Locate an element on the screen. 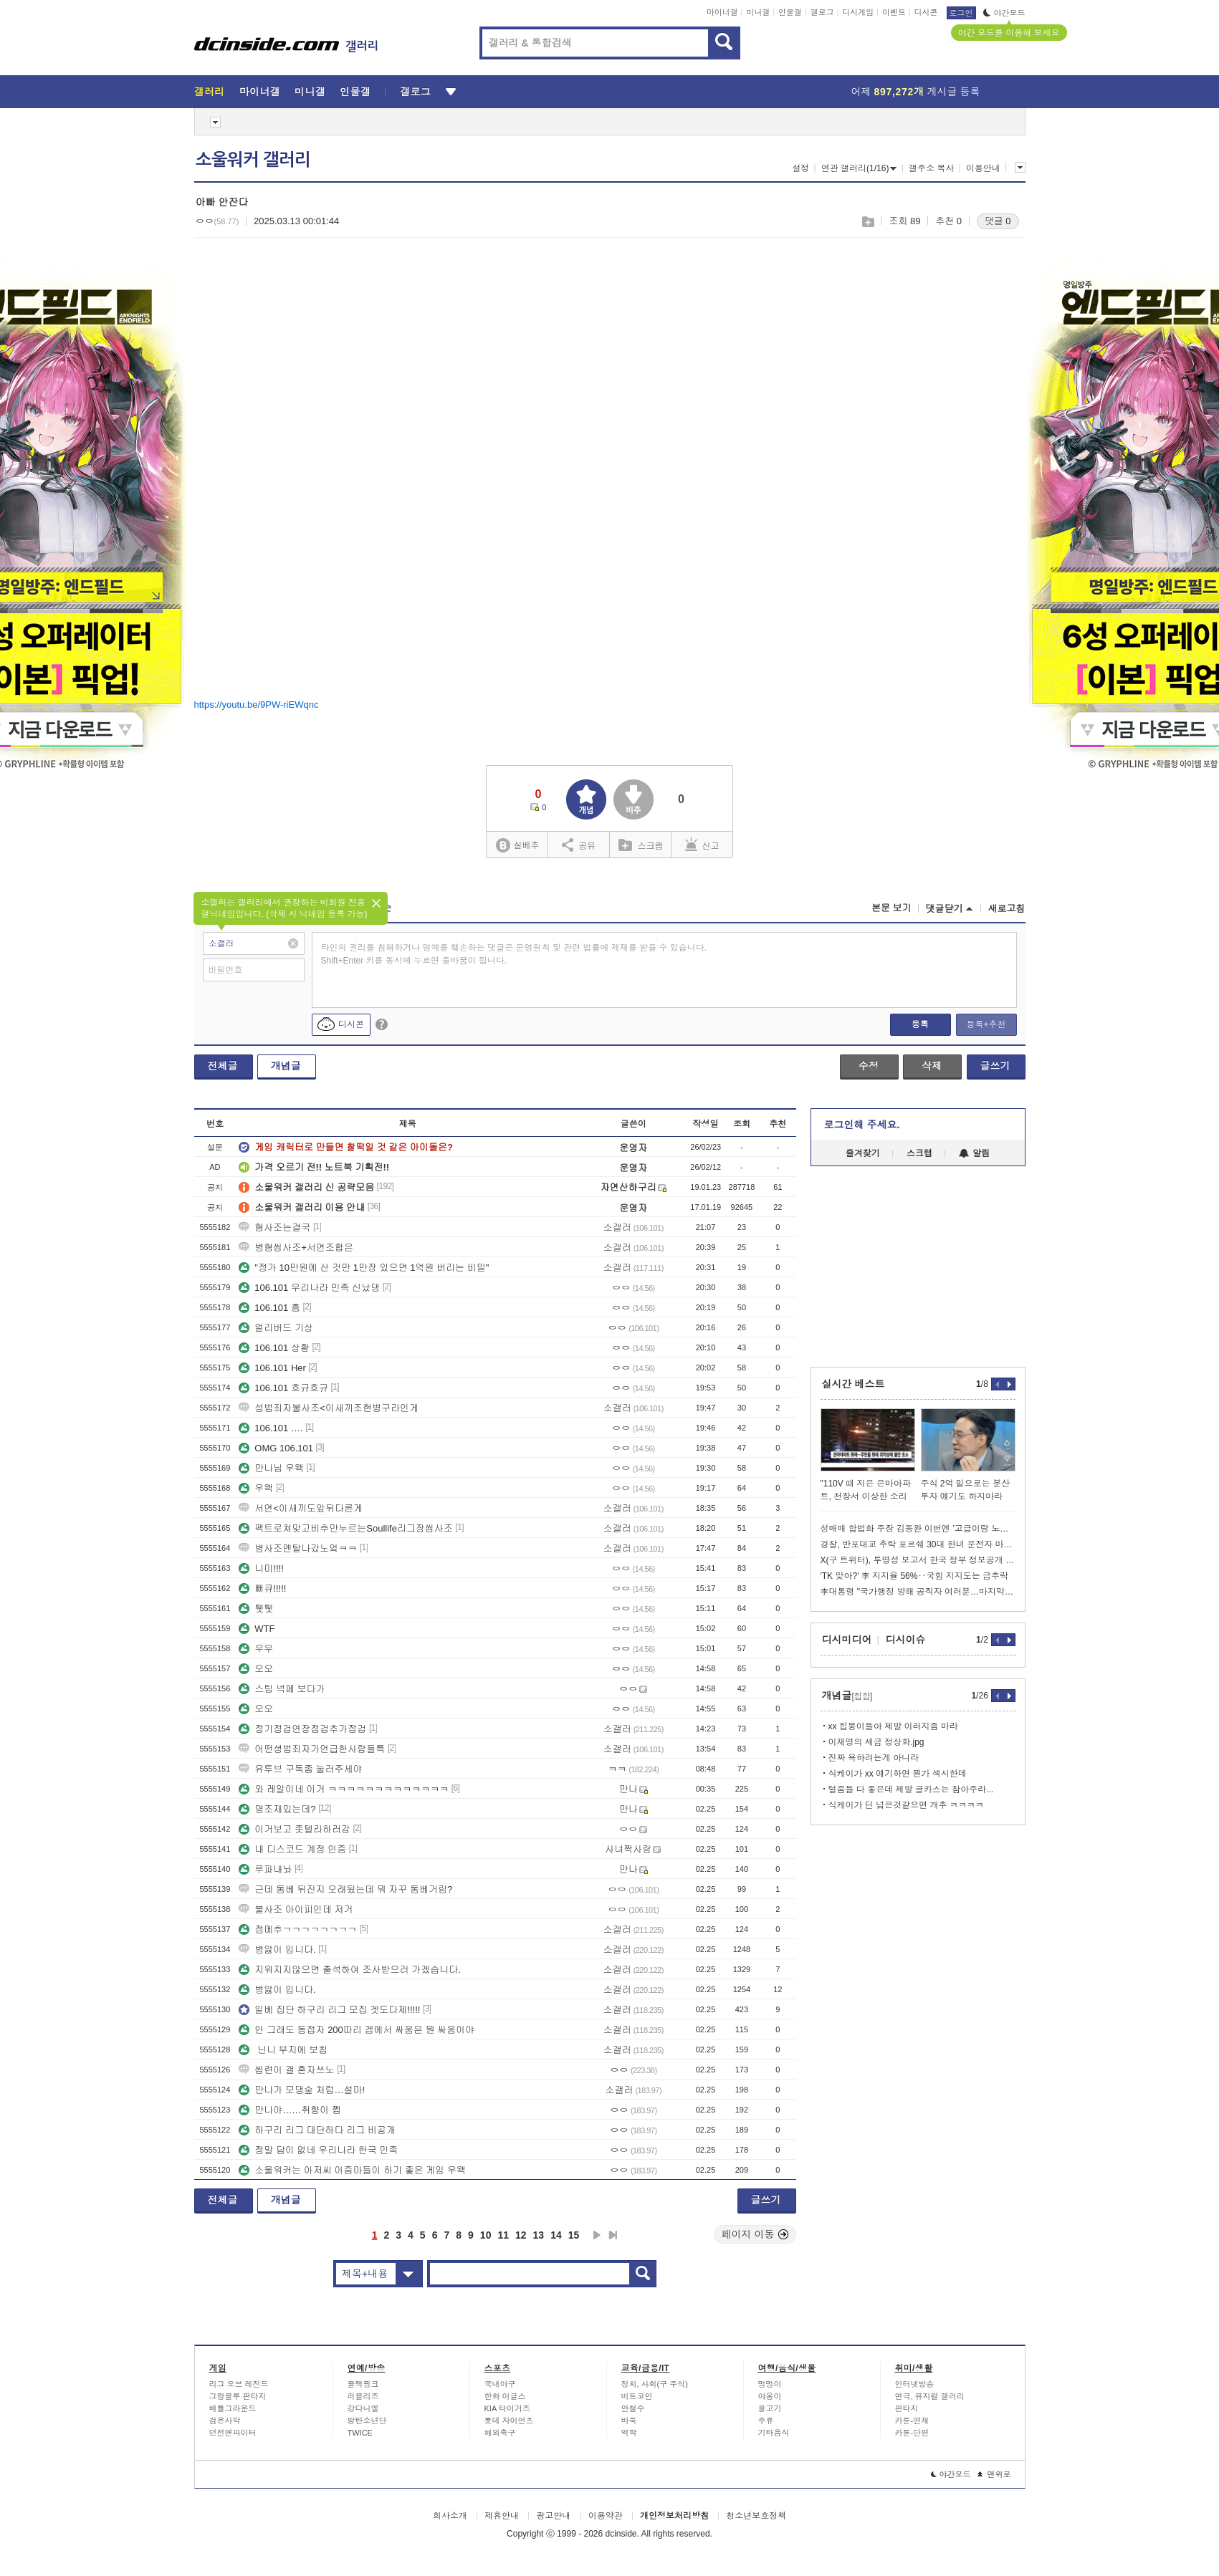  닌니 부지에 보침 is located at coordinates (283, 2049).